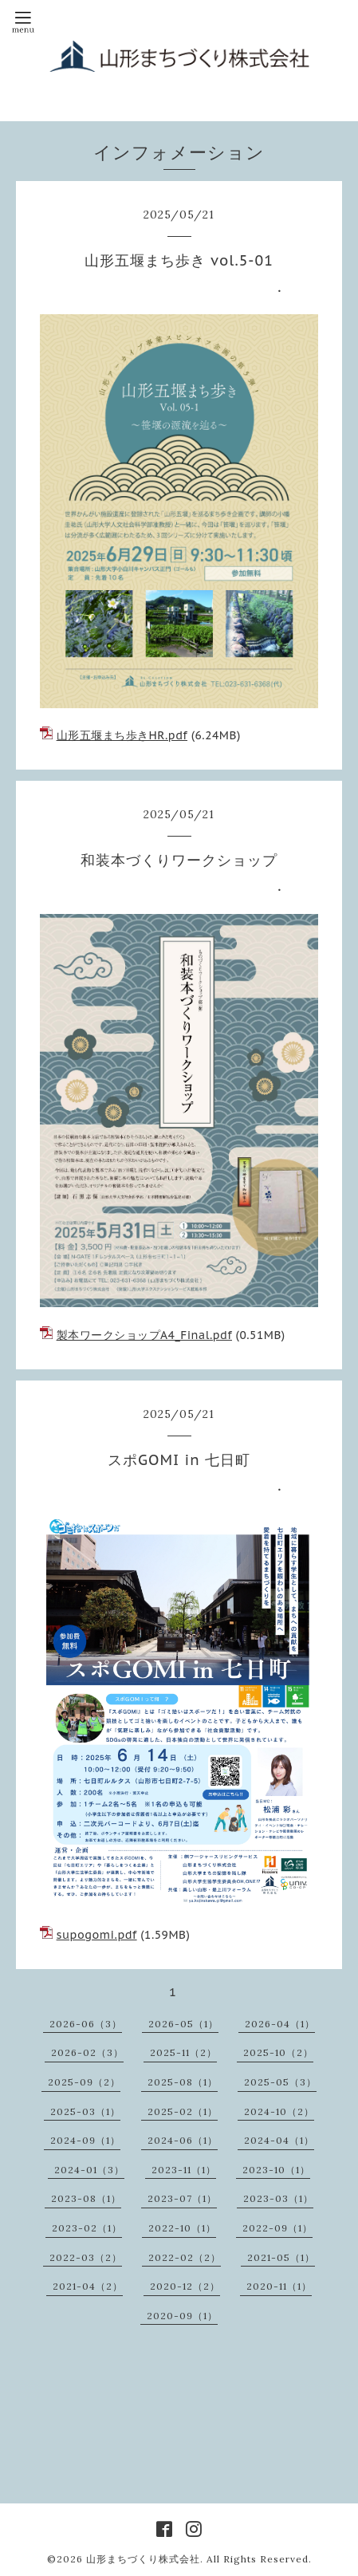 This screenshot has width=358, height=2576. I want to click on 2020-09（1）, so click(182, 2316).